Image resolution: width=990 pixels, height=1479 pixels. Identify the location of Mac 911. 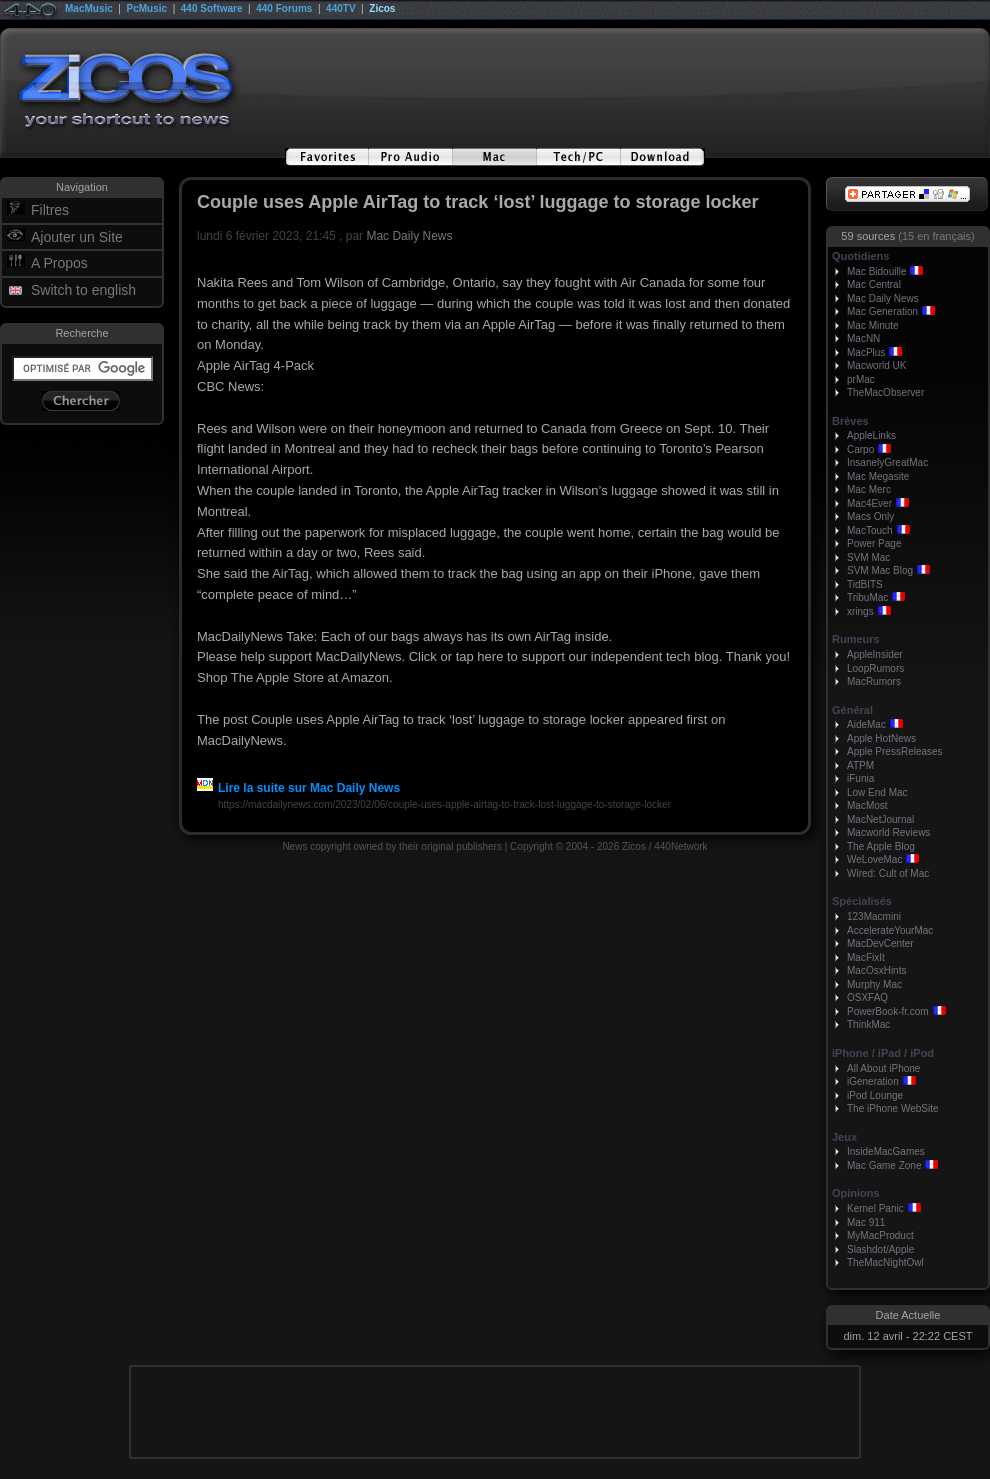
(866, 1222).